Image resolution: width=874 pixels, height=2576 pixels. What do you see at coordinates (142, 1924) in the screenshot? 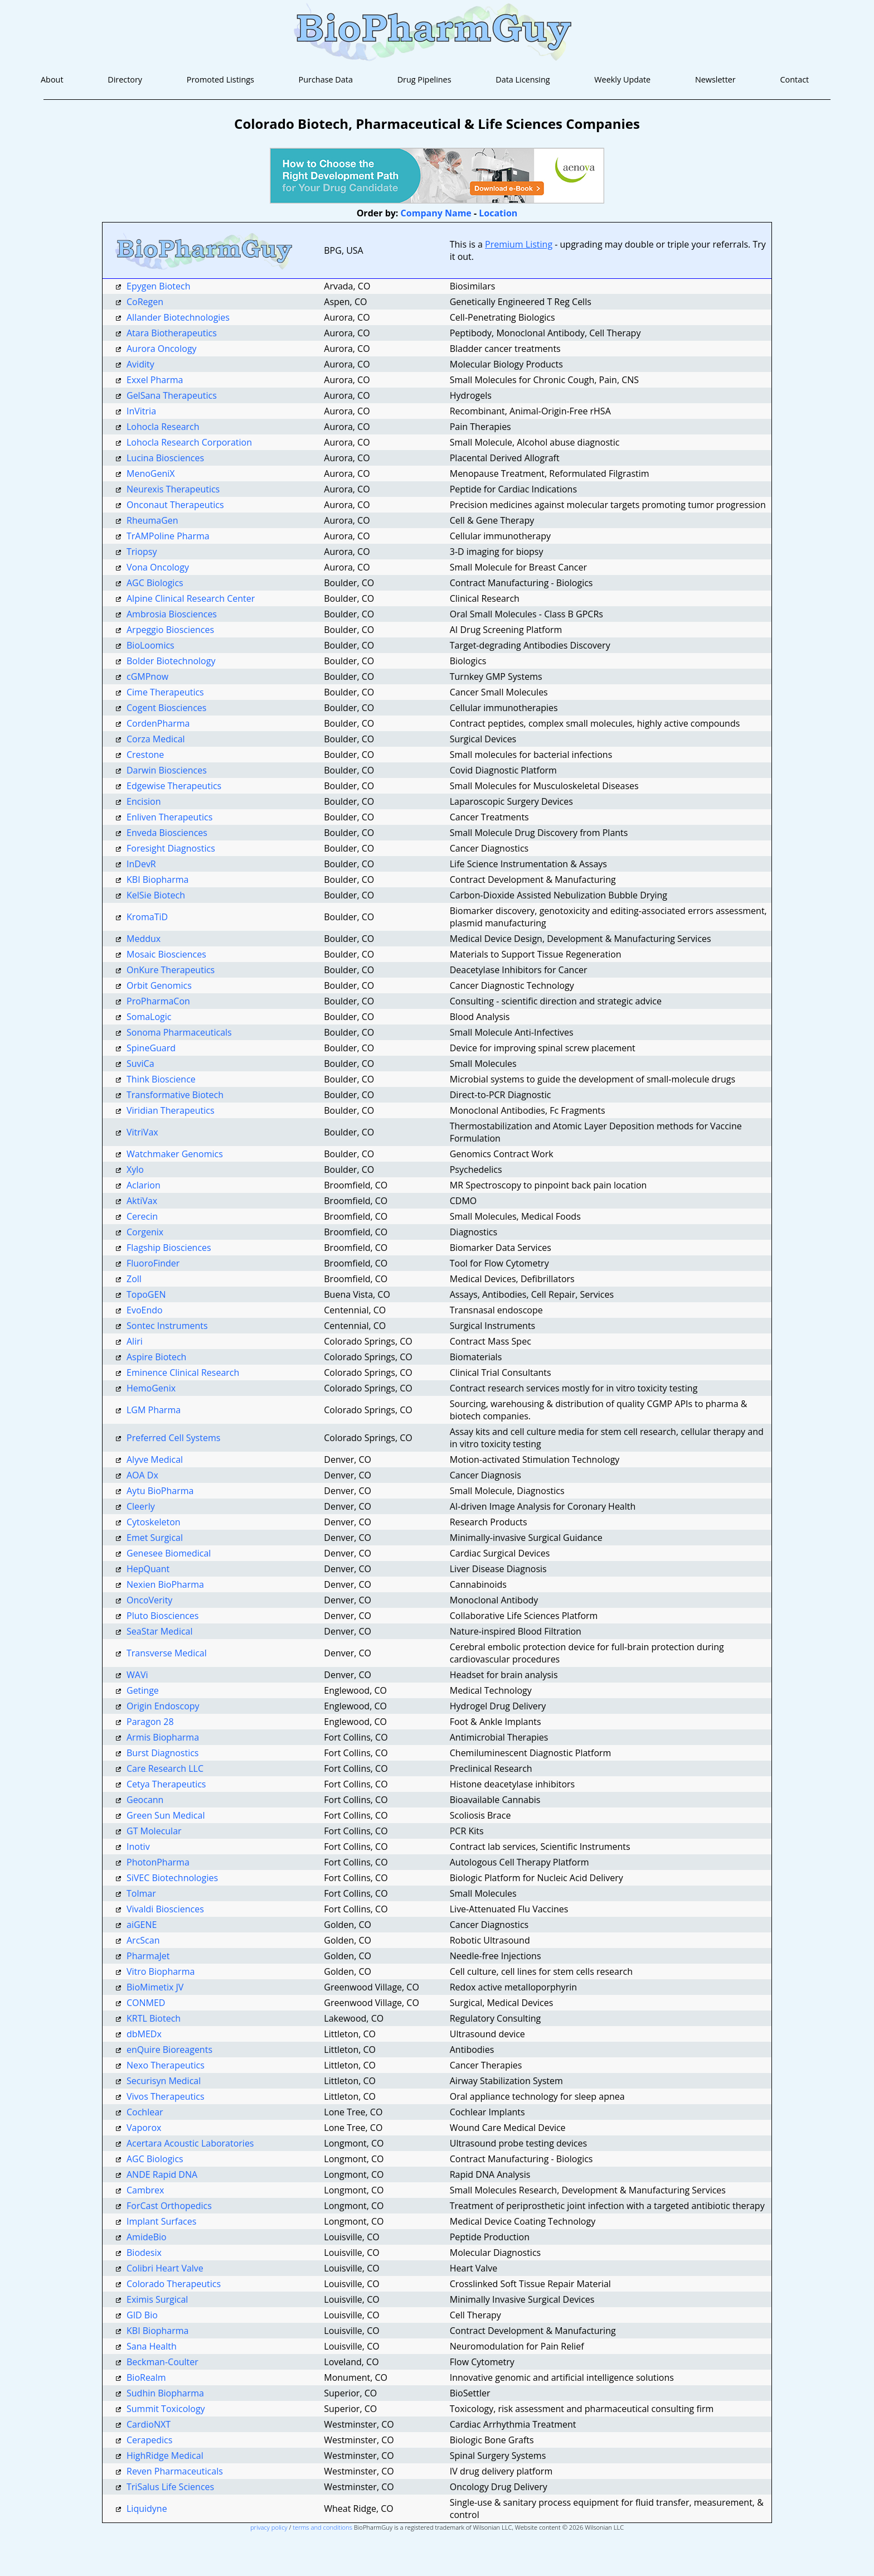
I see `aiGENE` at bounding box center [142, 1924].